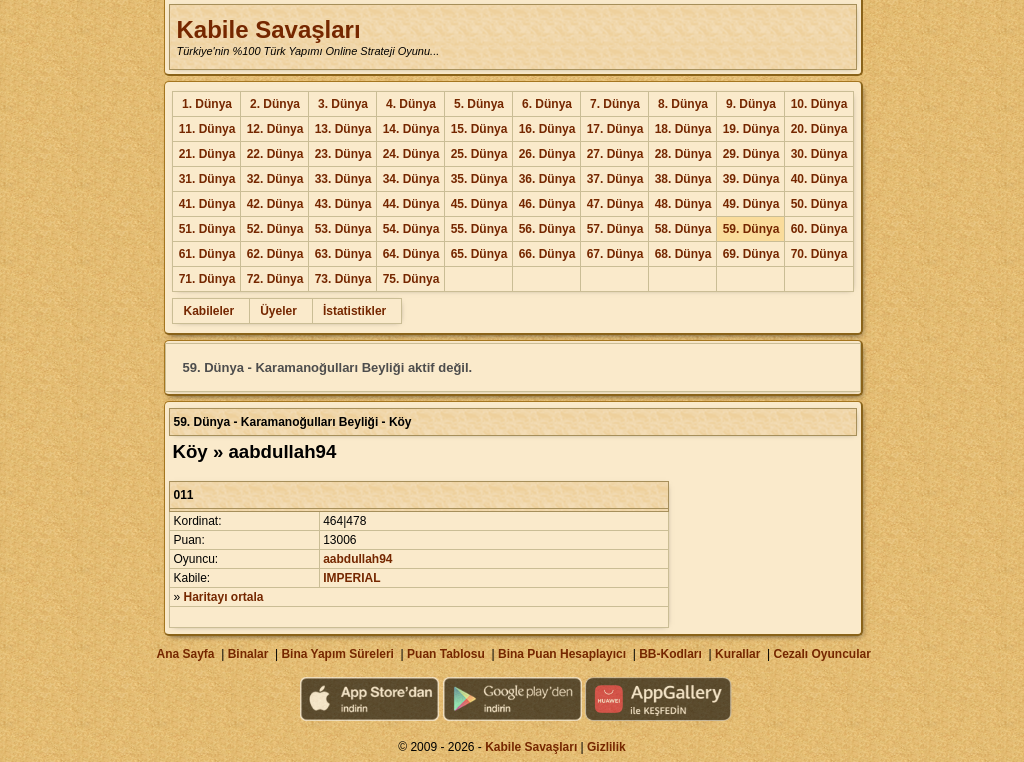  I want to click on 35. Dünya, so click(479, 179).